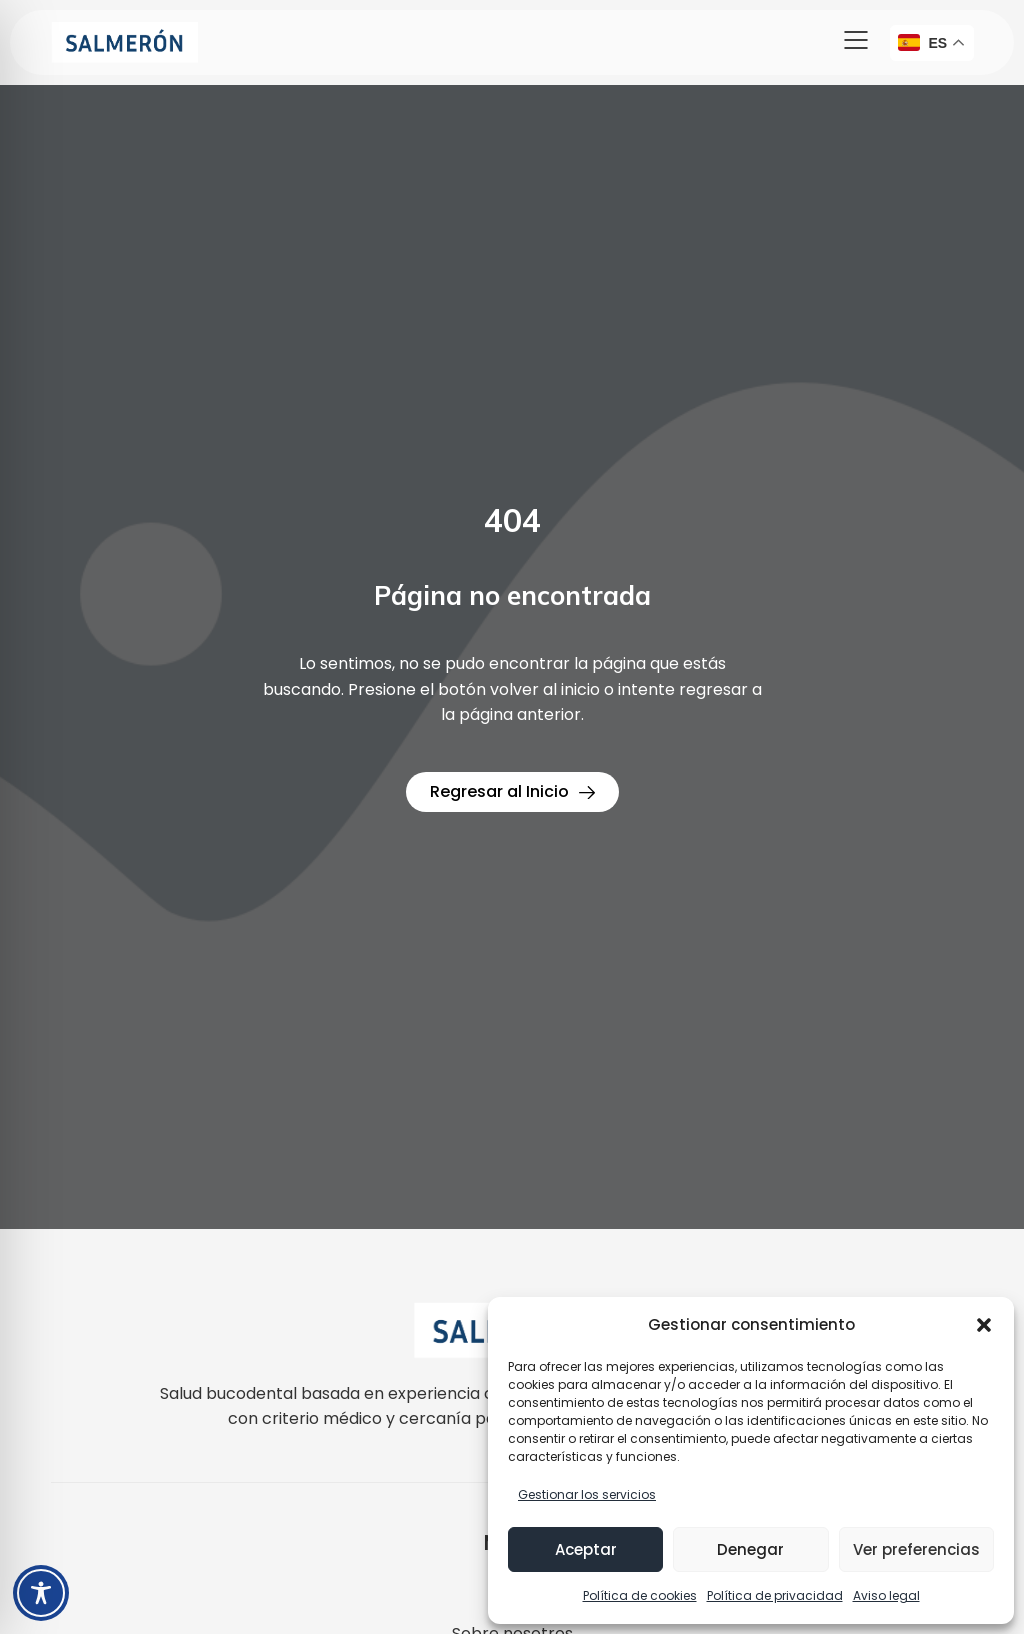 The height and width of the screenshot is (1634, 1024). What do you see at coordinates (916, 1549) in the screenshot?
I see `Ver preferencias` at bounding box center [916, 1549].